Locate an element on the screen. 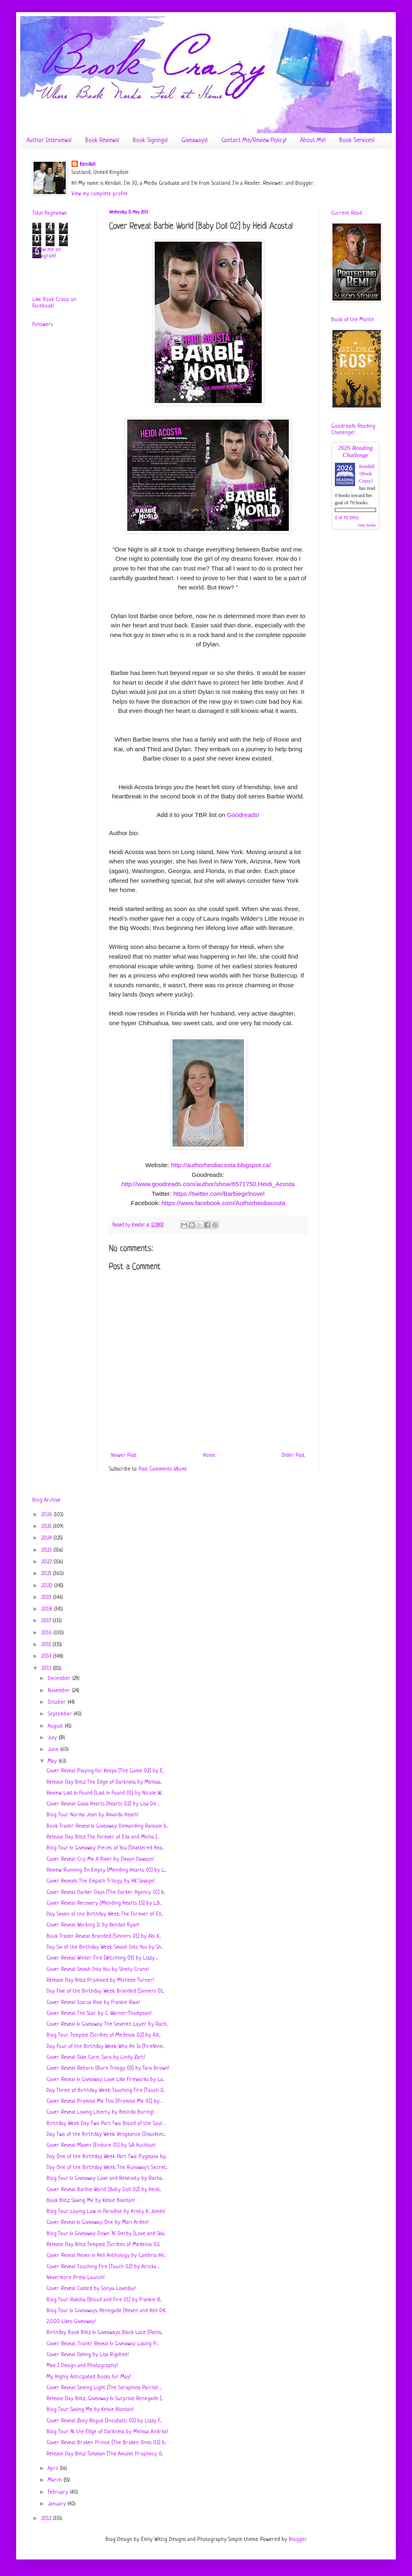 The height and width of the screenshot is (2576, 412). 2026 Reading Challenge is located at coordinates (355, 451).